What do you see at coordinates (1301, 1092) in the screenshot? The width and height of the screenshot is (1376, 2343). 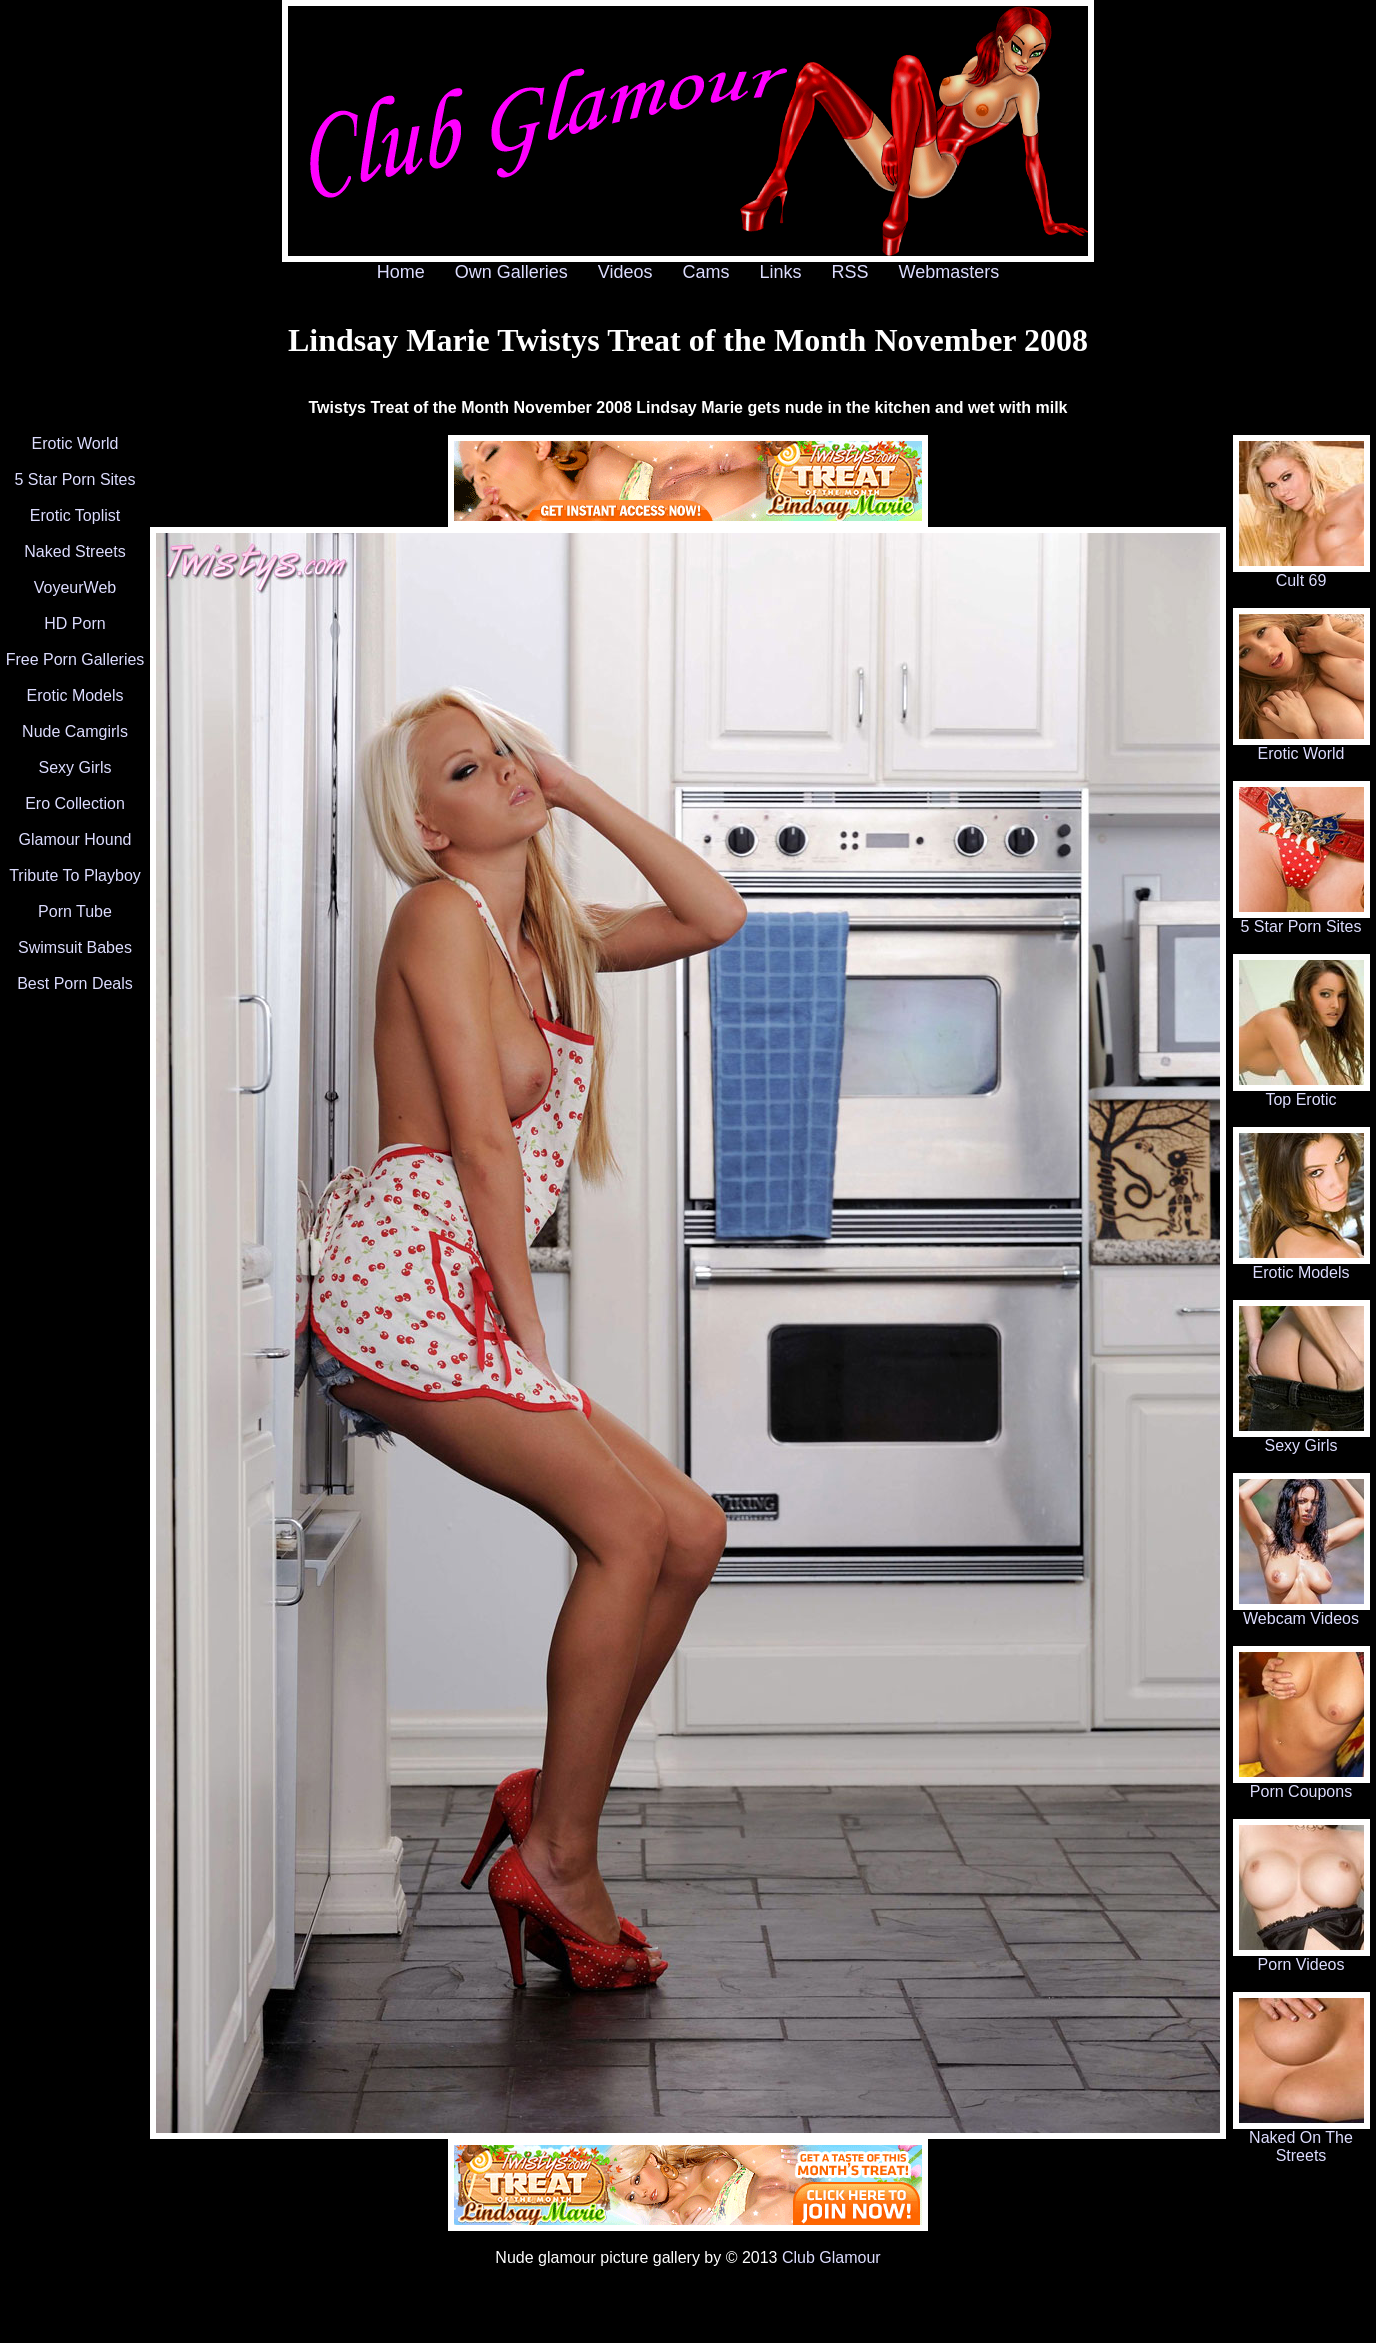 I see `Top Erotic` at bounding box center [1301, 1092].